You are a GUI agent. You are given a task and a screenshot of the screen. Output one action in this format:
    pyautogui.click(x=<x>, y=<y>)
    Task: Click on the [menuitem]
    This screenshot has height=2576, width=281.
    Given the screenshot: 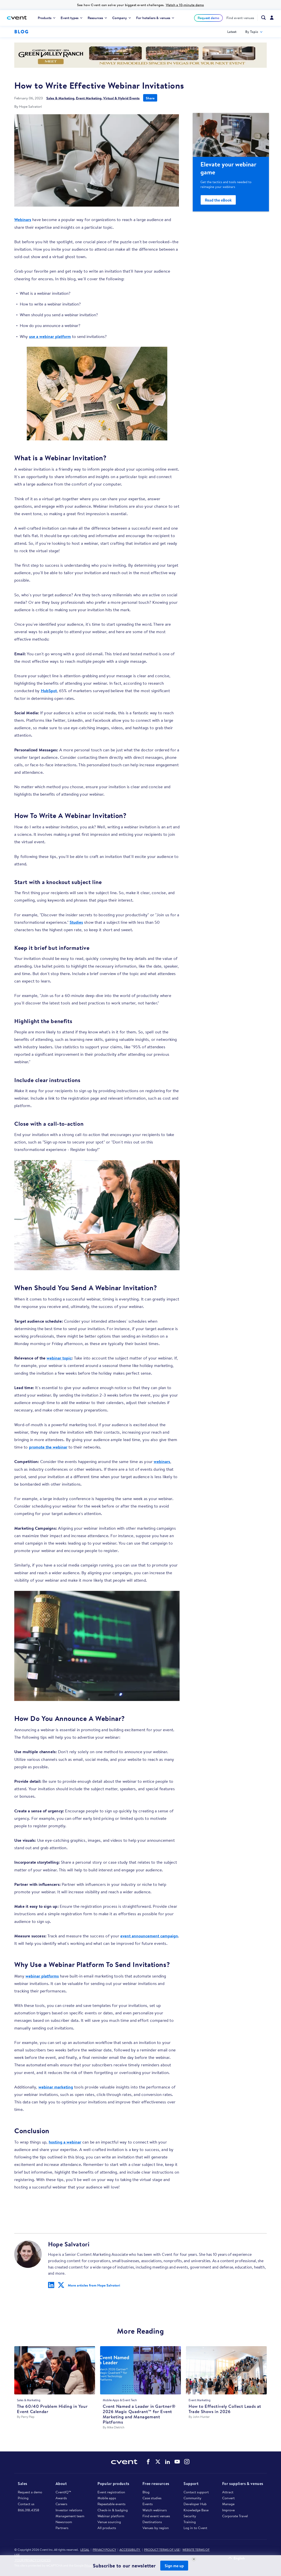 What is the action you would take?
    pyautogui.click(x=46, y=18)
    